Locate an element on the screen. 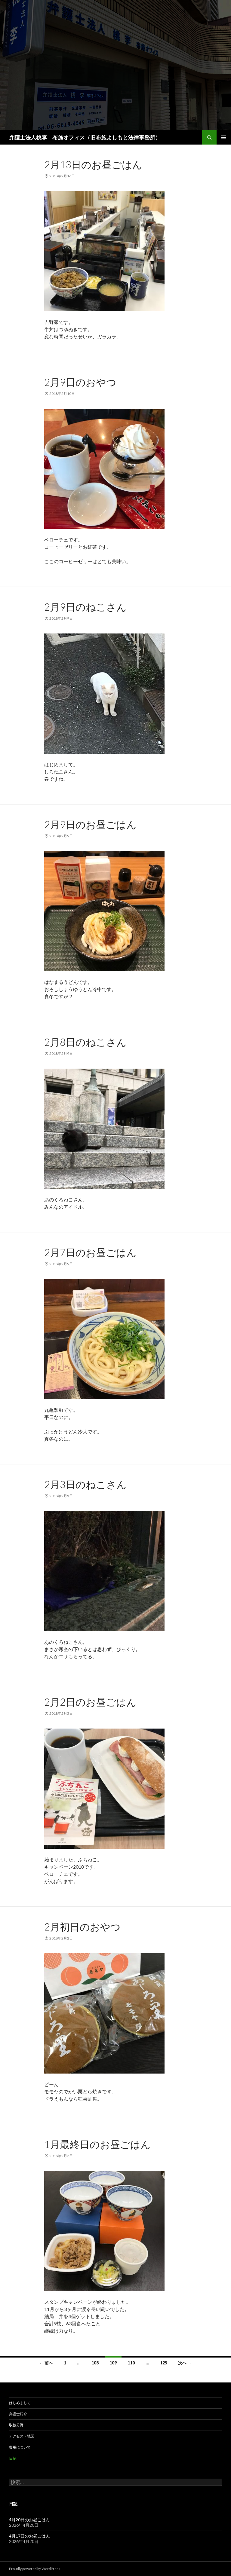 This screenshot has width=231, height=2576. Proudly powered by WordPress is located at coordinates (34, 2568).